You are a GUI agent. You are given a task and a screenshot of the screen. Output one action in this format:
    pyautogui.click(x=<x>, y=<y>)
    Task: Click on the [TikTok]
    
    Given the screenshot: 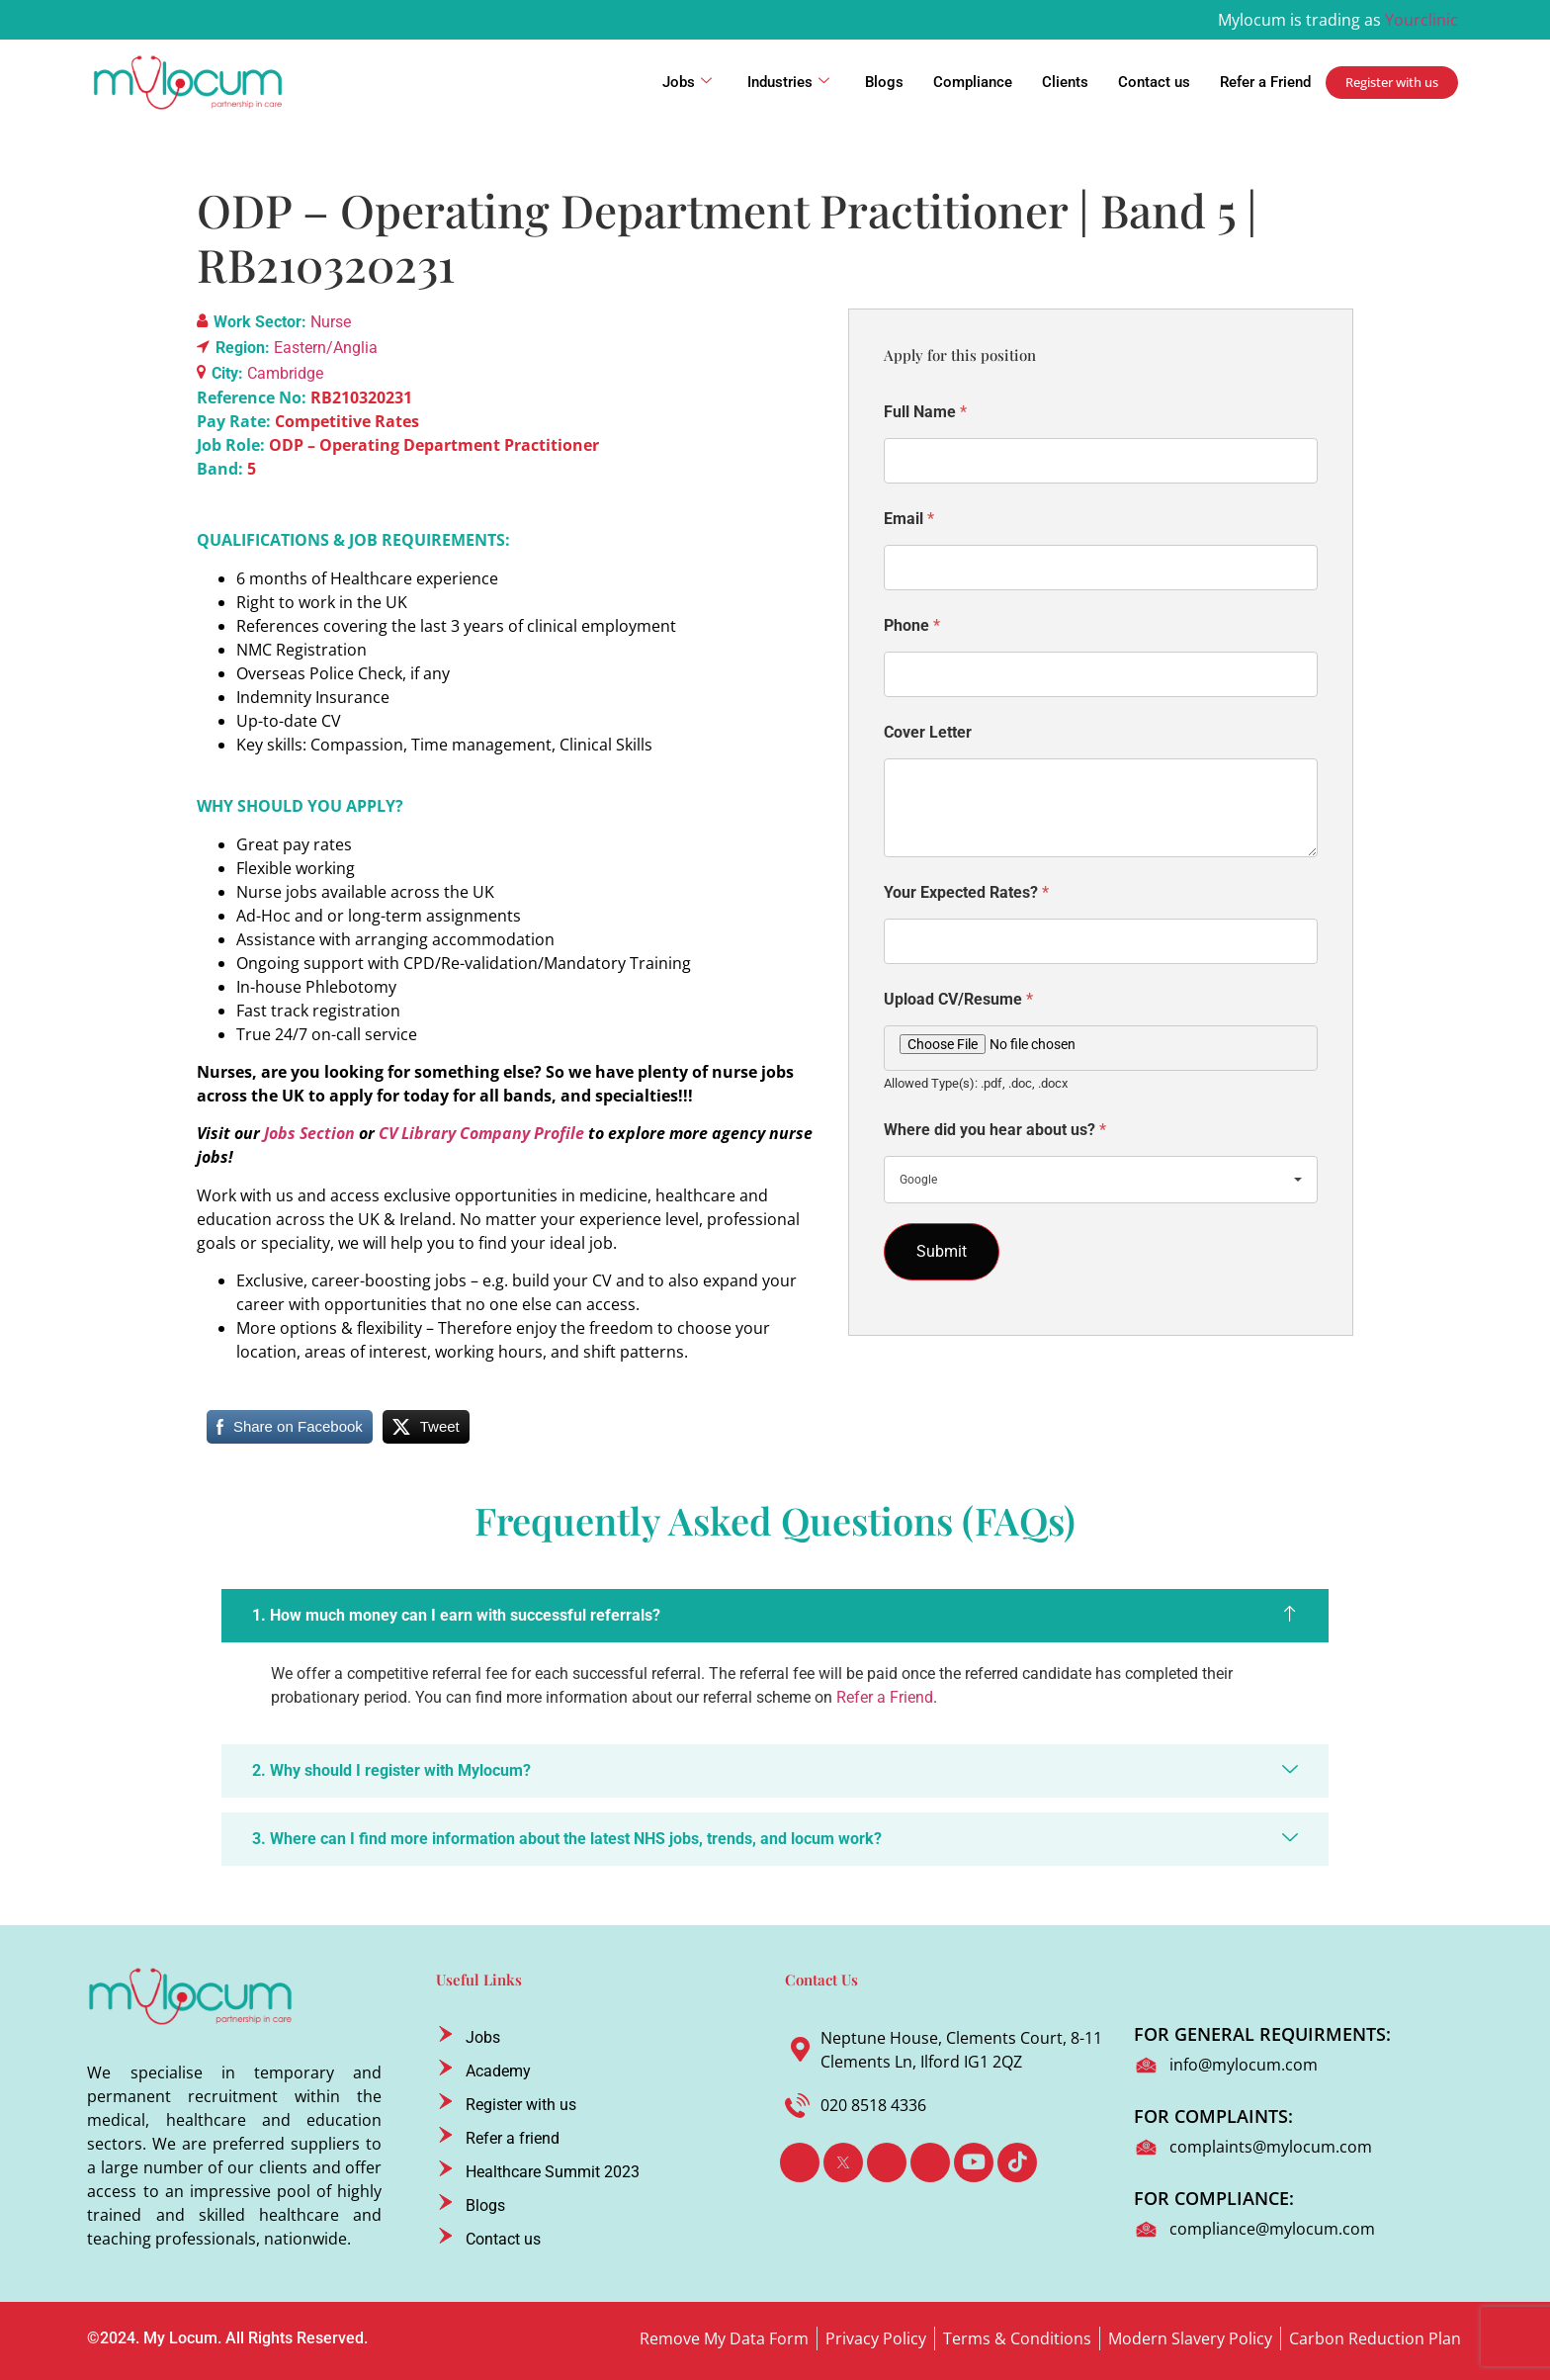 What is the action you would take?
    pyautogui.click(x=1017, y=2162)
    